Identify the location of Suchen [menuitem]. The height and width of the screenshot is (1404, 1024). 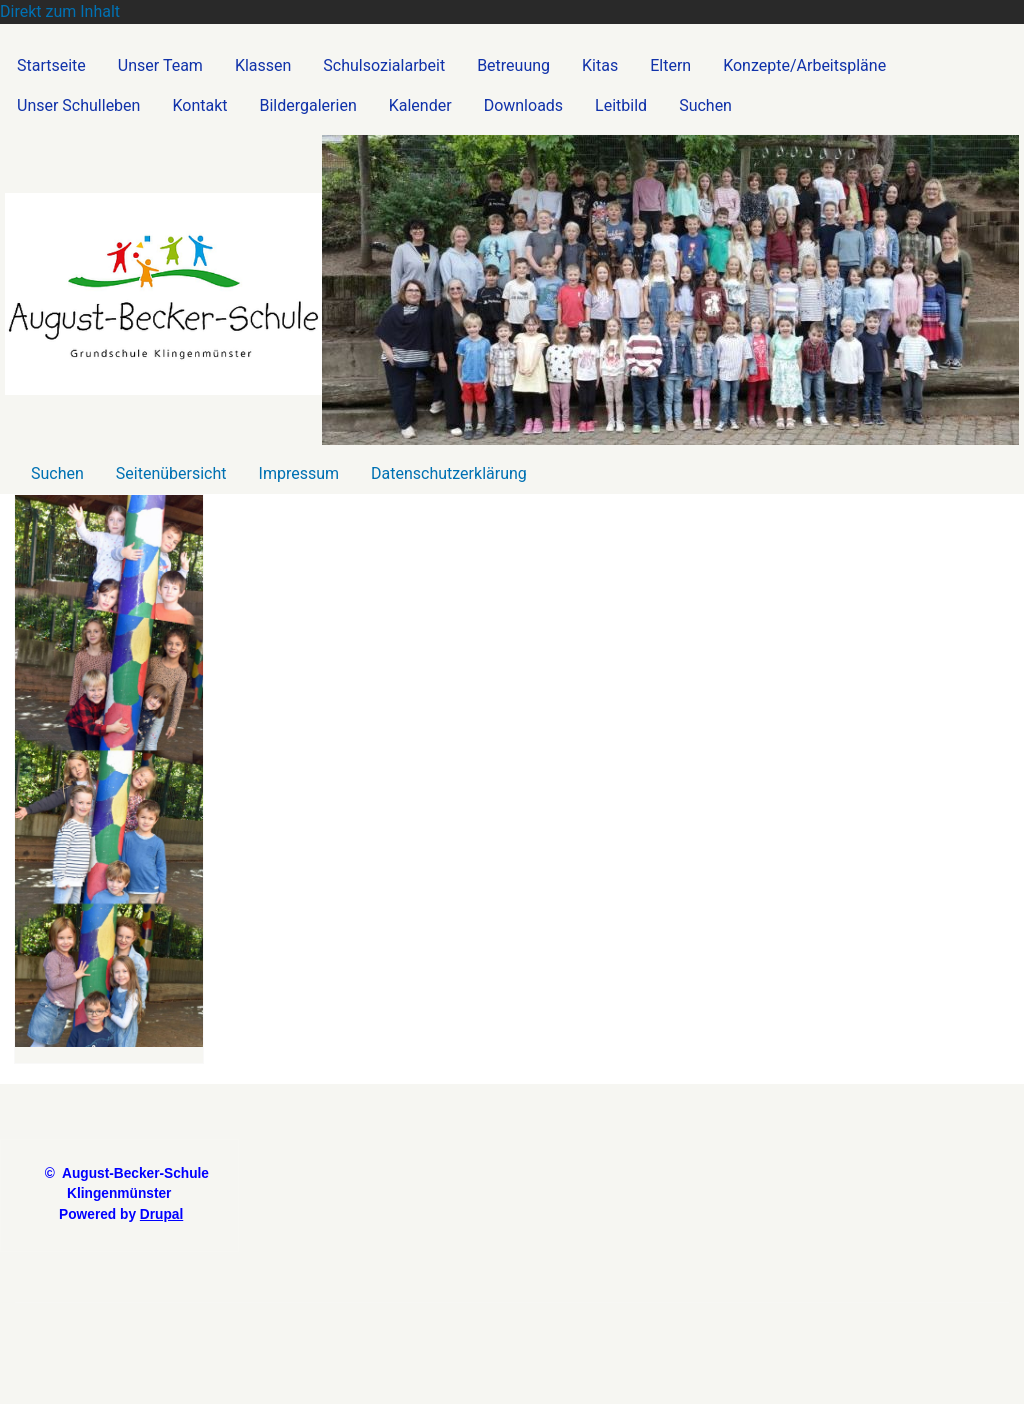
(705, 105).